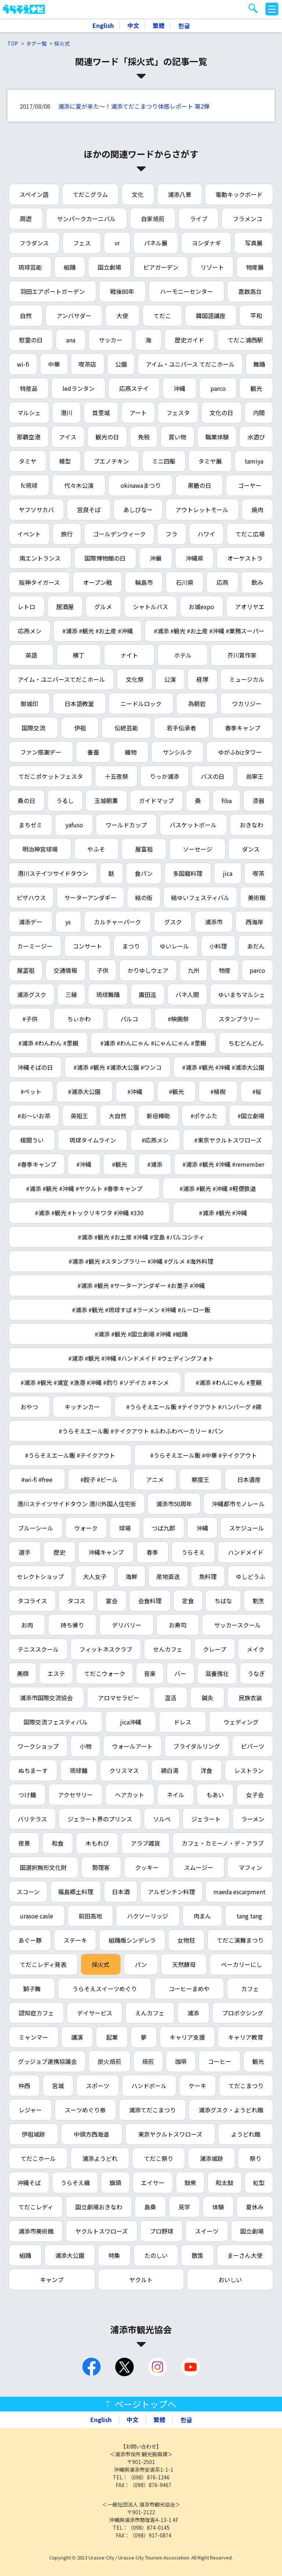 This screenshot has height=2576, width=282. What do you see at coordinates (174, 946) in the screenshot?
I see `ゆいレール` at bounding box center [174, 946].